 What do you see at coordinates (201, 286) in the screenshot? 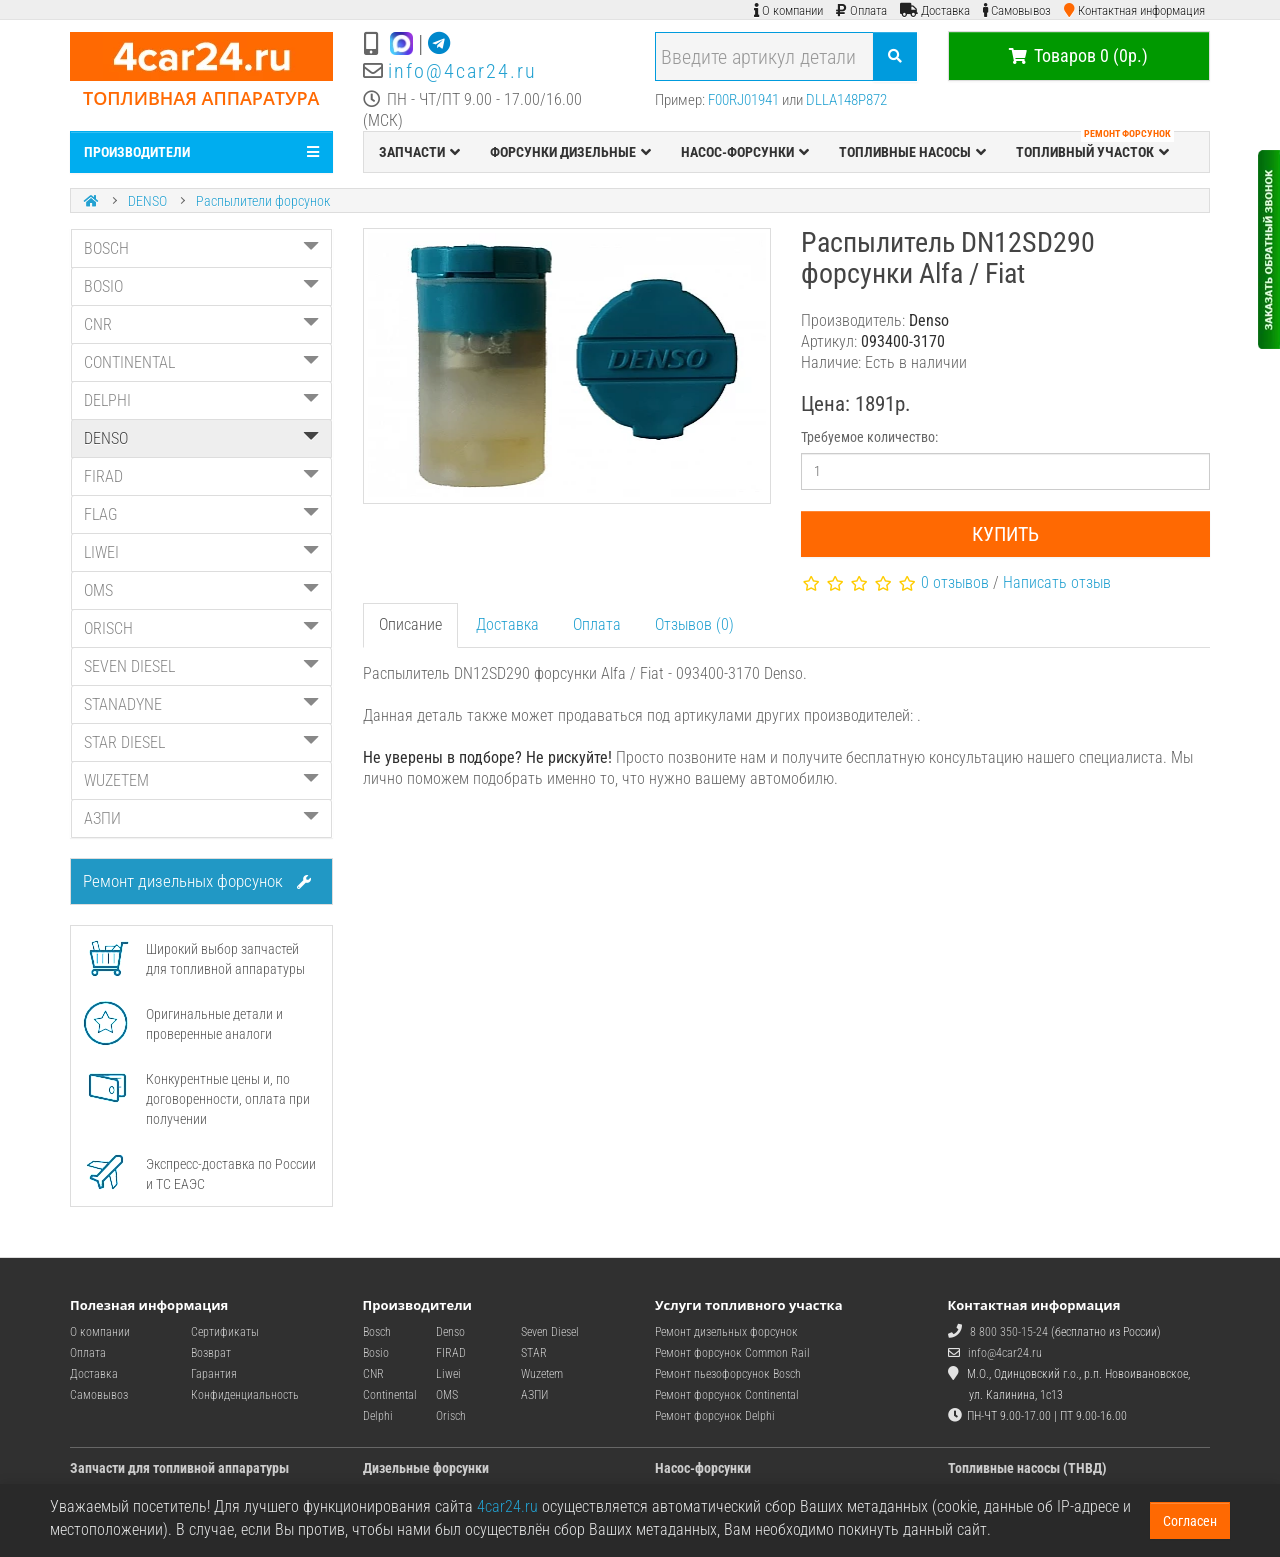
I see `BOSIO` at bounding box center [201, 286].